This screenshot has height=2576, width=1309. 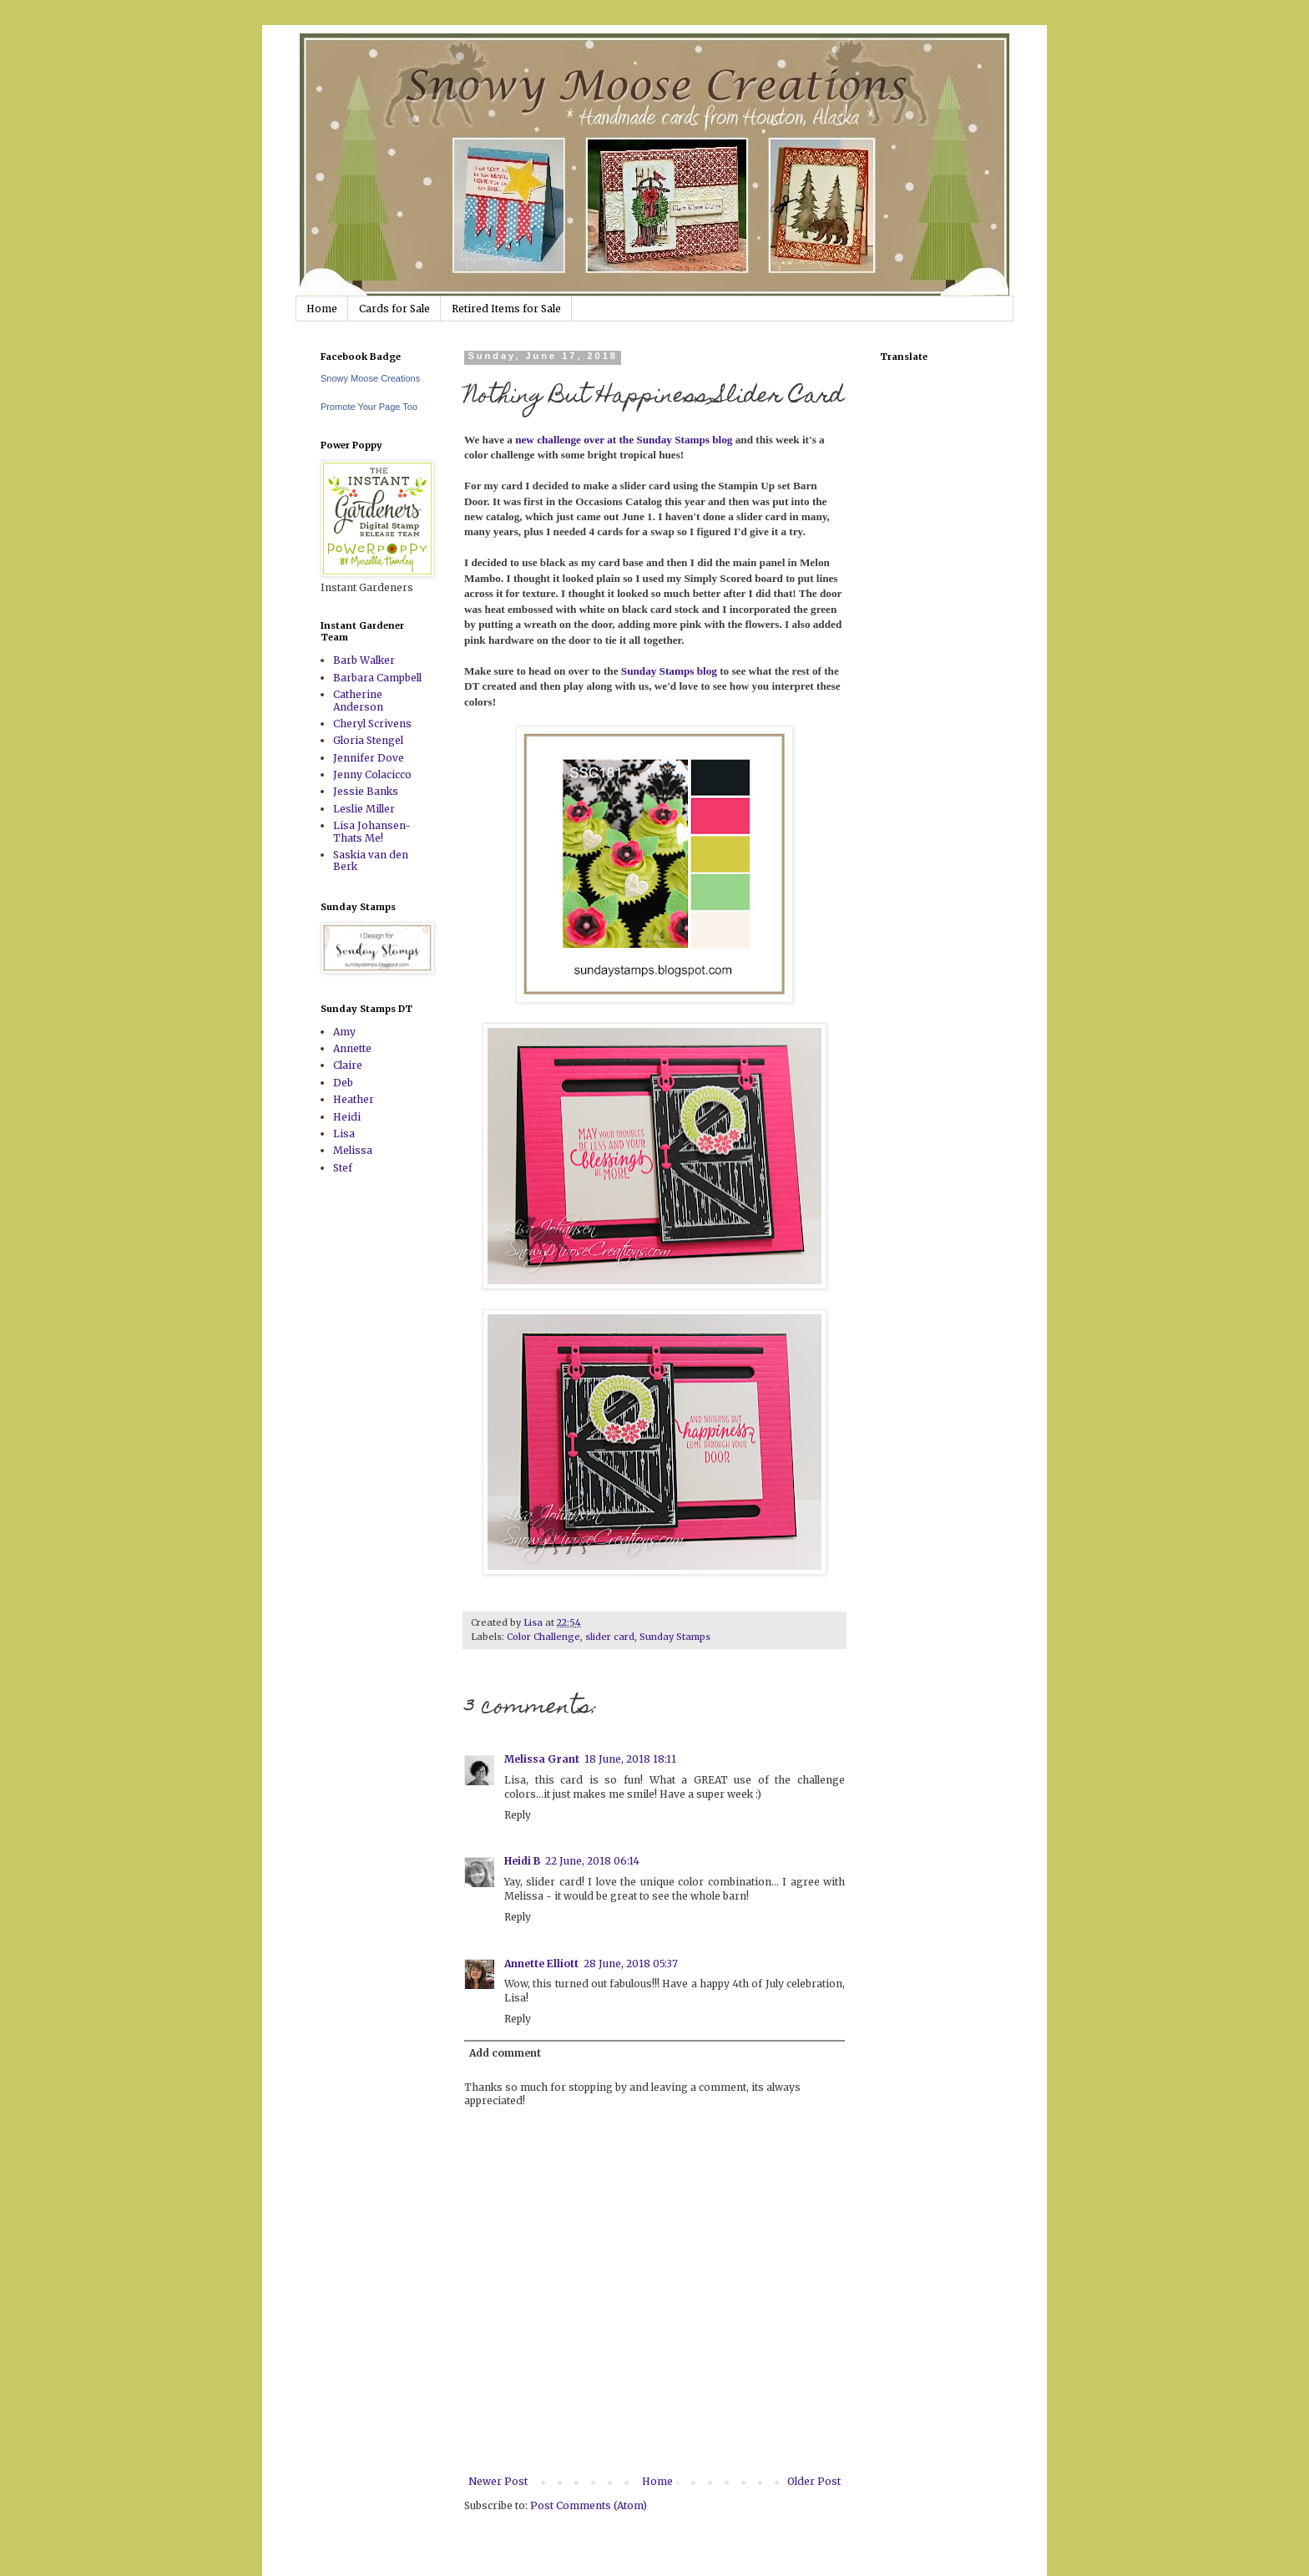 What do you see at coordinates (625, 439) in the screenshot?
I see `new challenge over at the Sunday Stamps blog` at bounding box center [625, 439].